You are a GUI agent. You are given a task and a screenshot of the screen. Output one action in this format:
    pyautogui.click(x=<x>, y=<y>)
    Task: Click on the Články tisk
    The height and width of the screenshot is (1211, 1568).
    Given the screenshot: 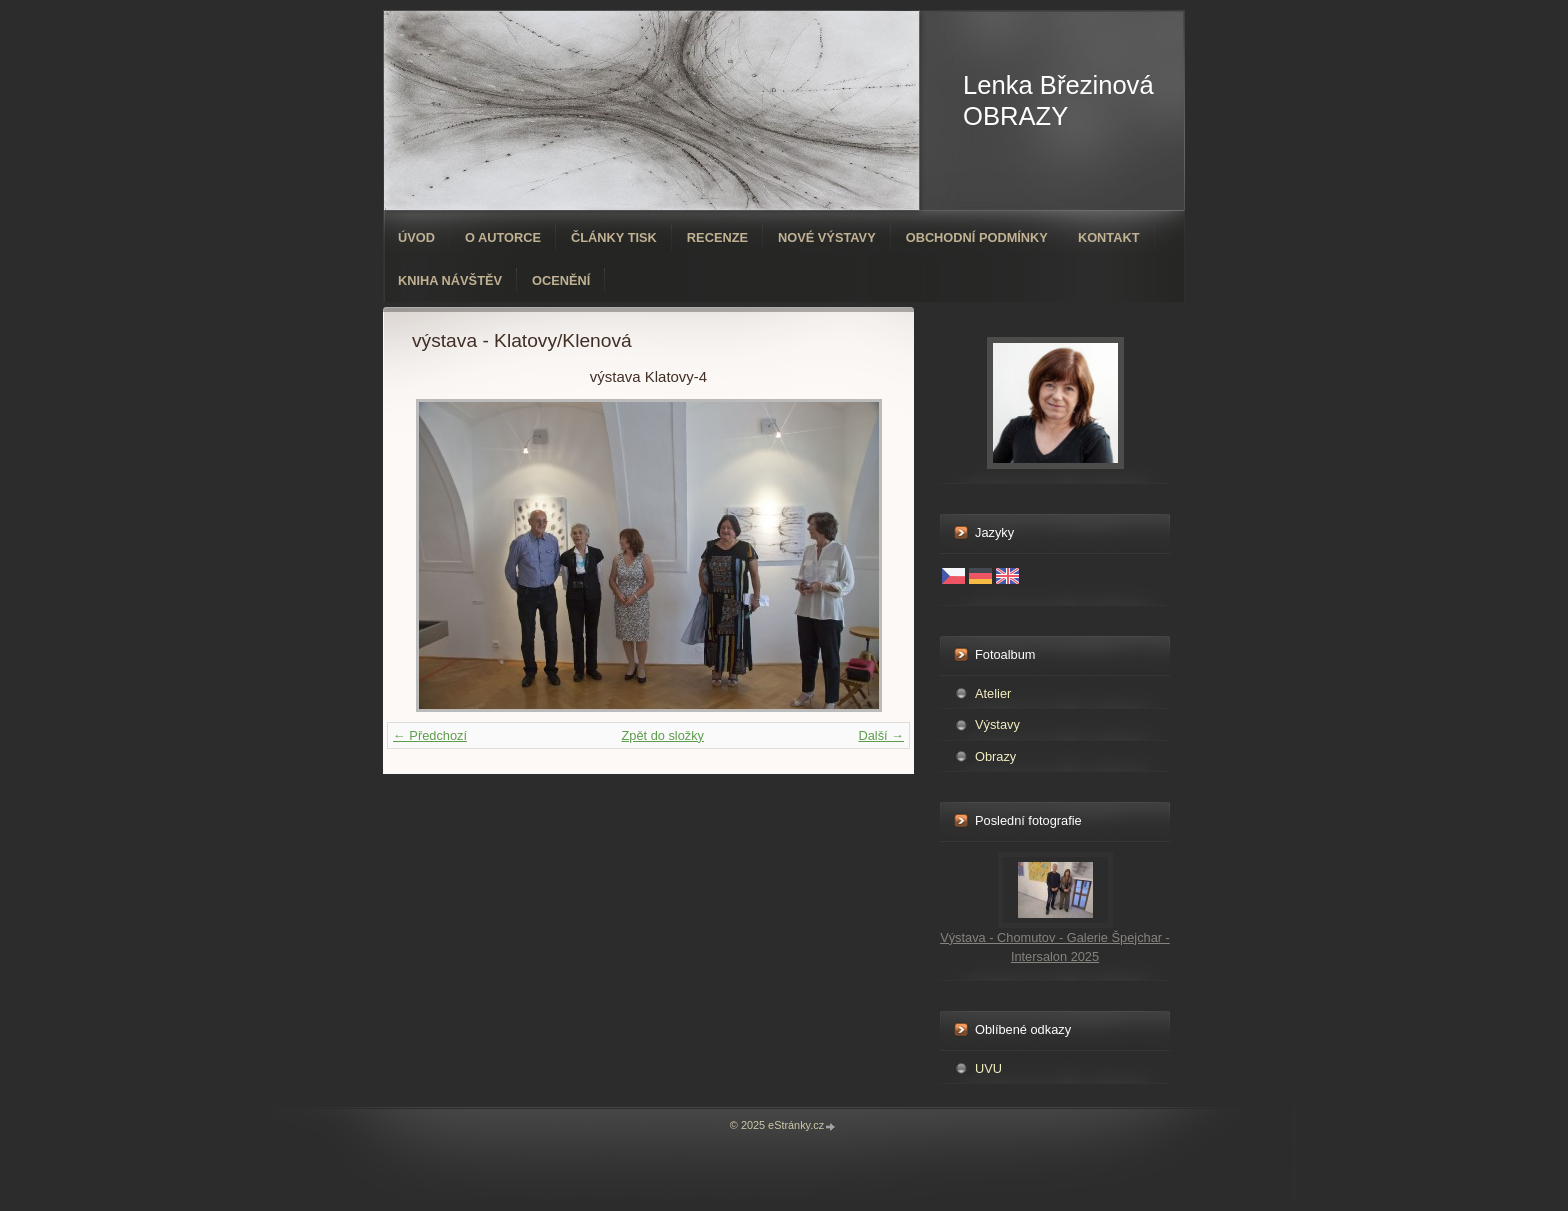 What is the action you would take?
    pyautogui.click(x=614, y=237)
    